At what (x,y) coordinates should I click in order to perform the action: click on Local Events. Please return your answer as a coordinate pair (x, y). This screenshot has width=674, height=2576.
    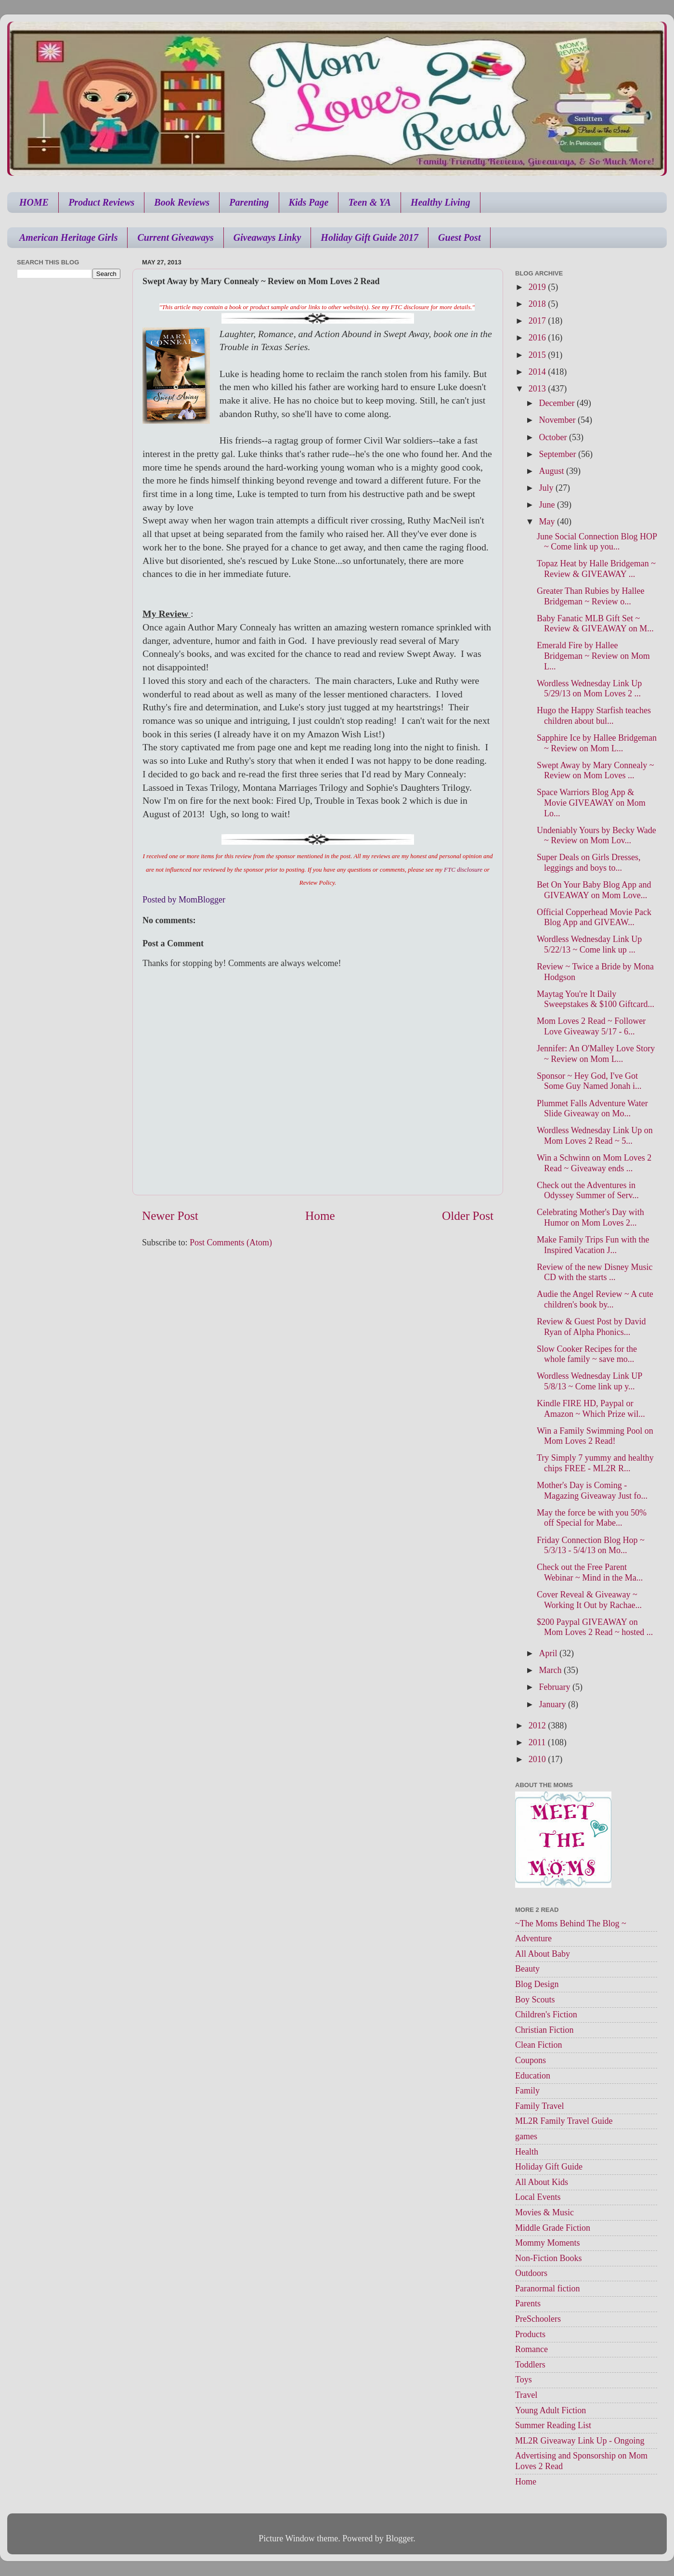
    Looking at the image, I should click on (537, 2197).